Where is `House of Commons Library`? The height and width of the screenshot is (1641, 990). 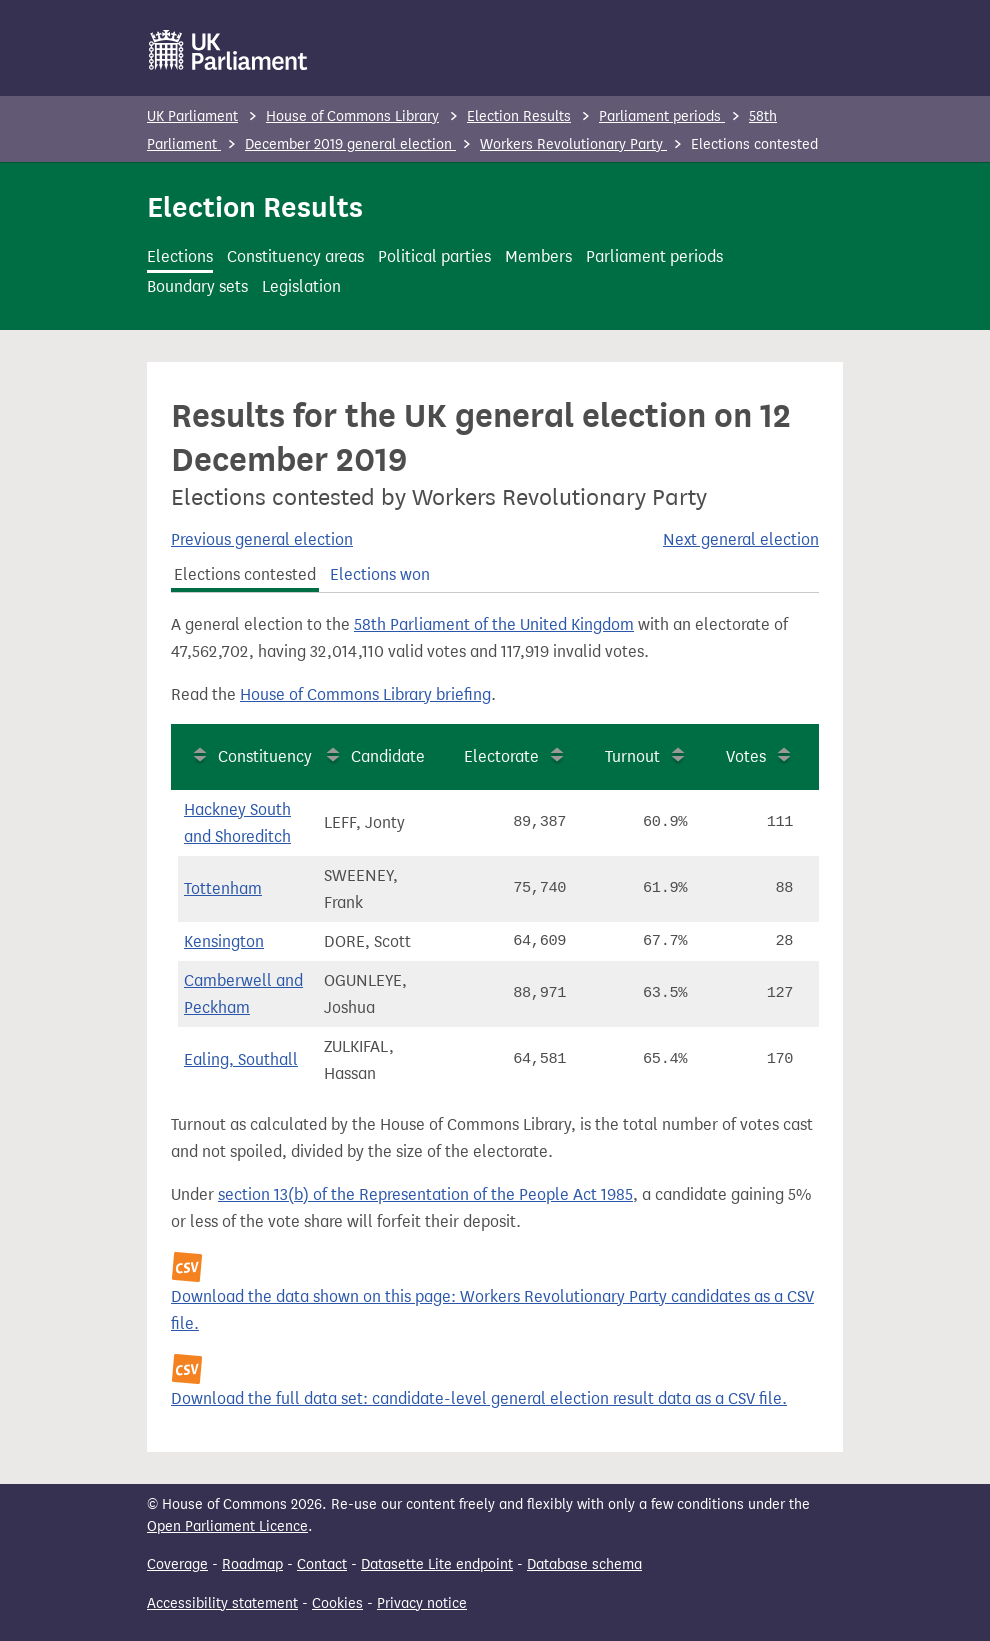 House of Commons Library is located at coordinates (352, 116).